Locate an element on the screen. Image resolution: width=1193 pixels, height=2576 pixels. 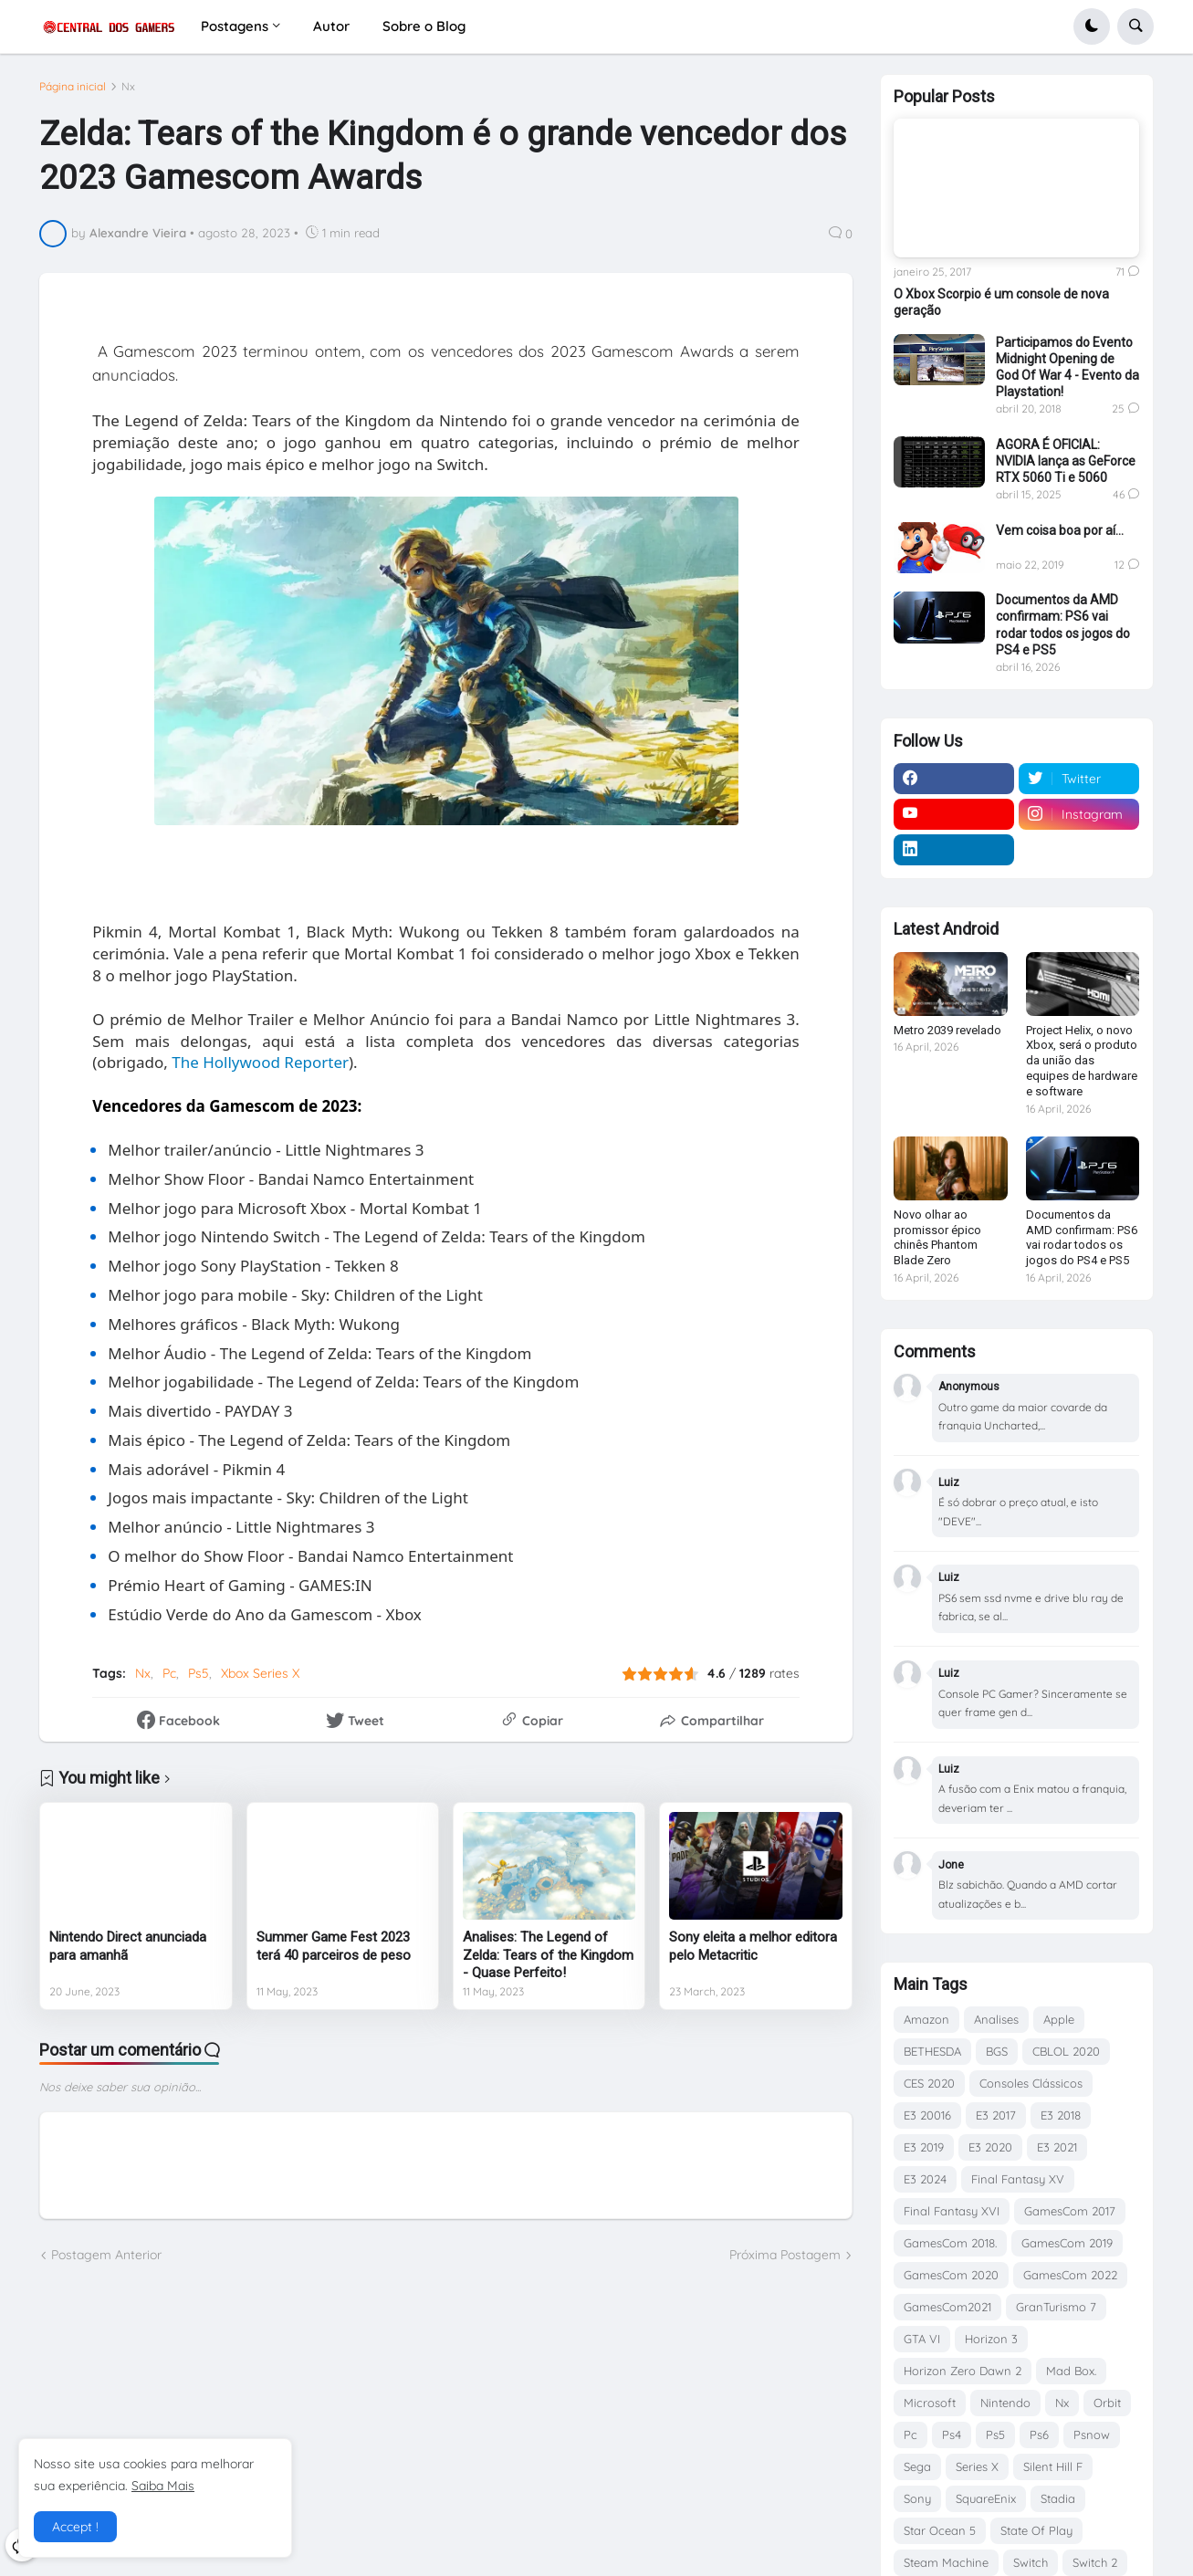
GamesCom 2019 is located at coordinates (1067, 2243).